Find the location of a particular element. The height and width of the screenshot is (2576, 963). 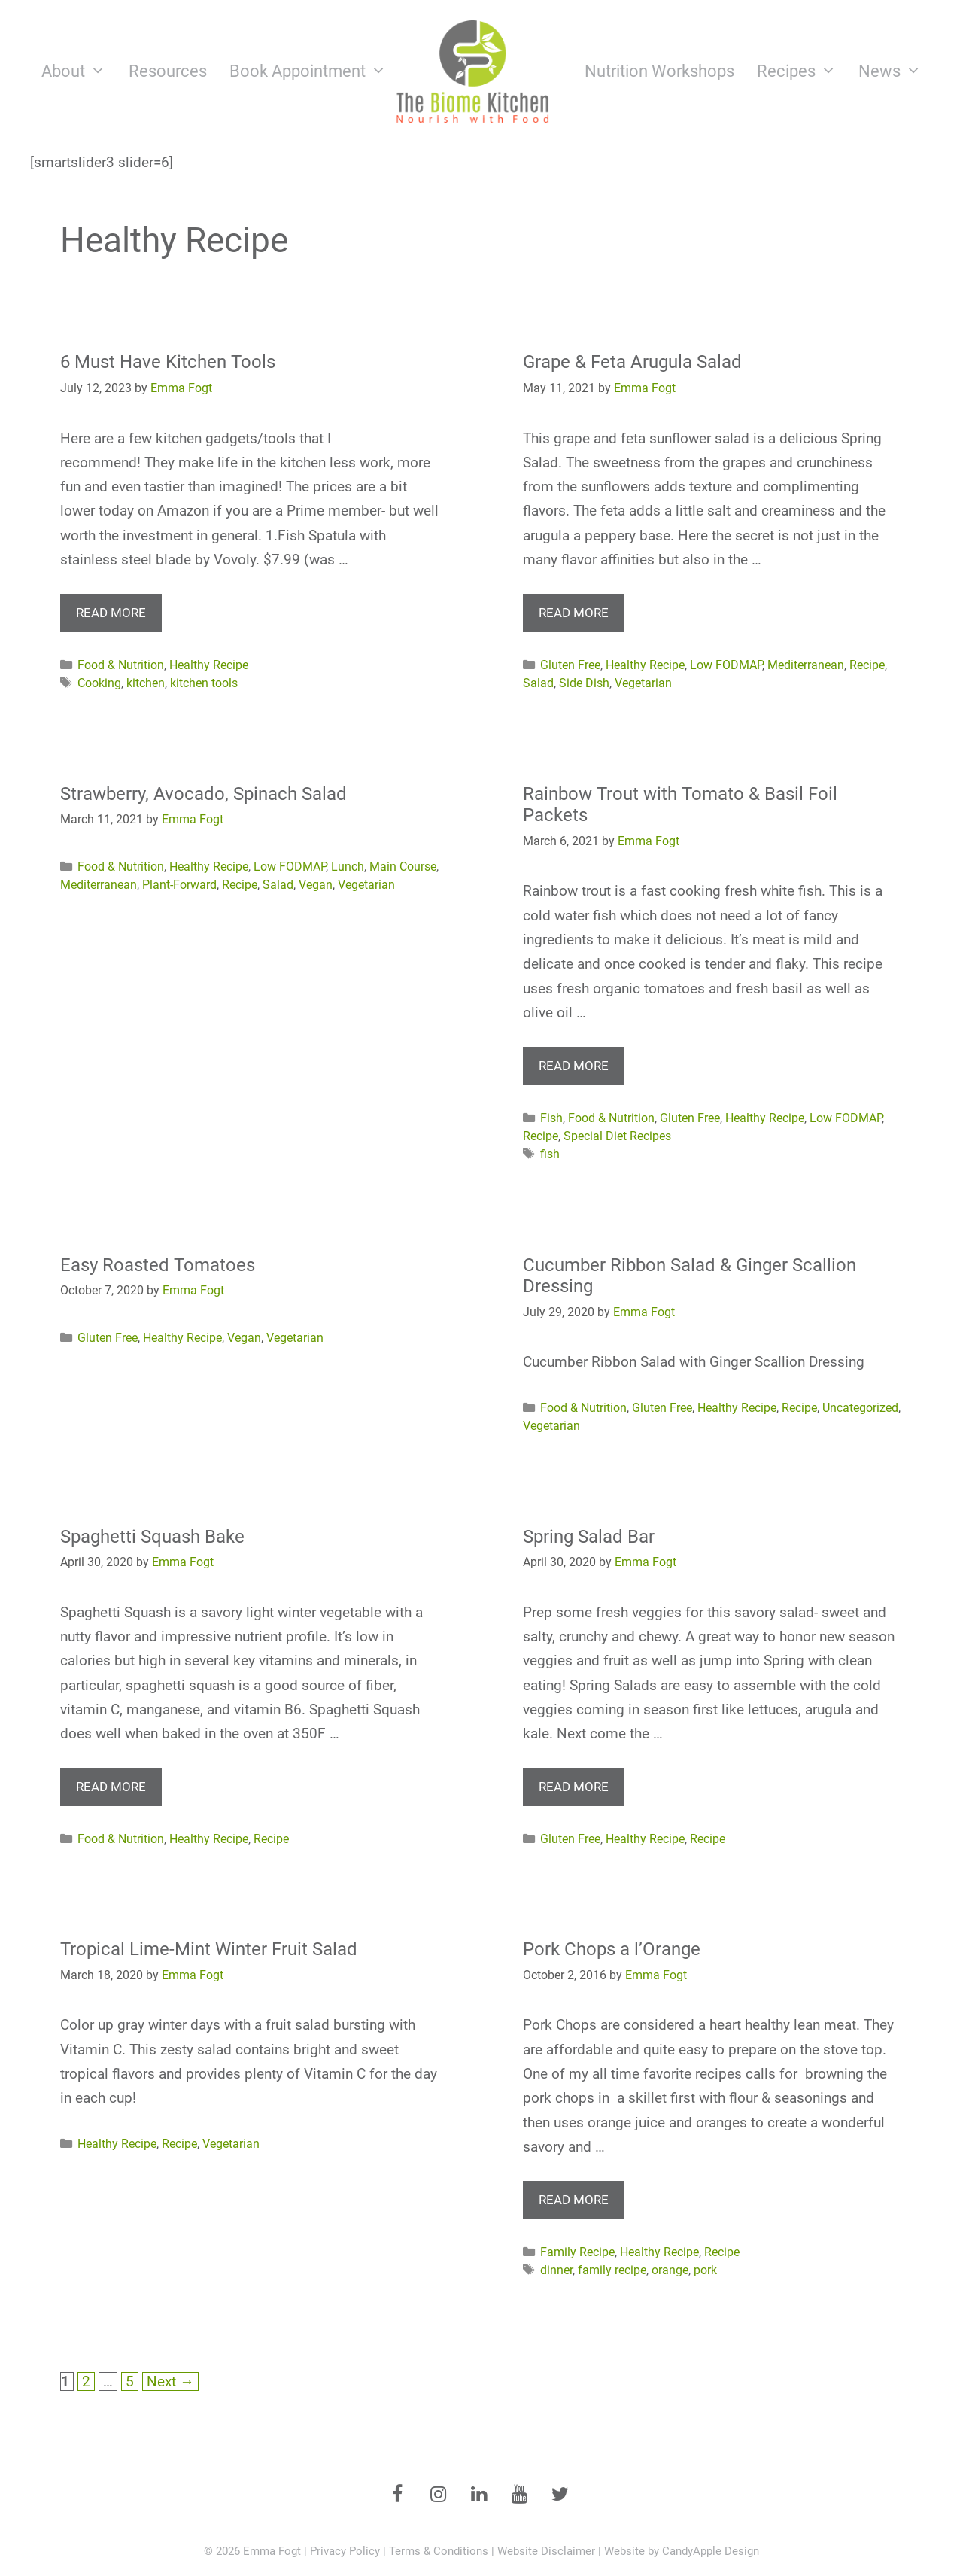

[Facebook] is located at coordinates (397, 2495).